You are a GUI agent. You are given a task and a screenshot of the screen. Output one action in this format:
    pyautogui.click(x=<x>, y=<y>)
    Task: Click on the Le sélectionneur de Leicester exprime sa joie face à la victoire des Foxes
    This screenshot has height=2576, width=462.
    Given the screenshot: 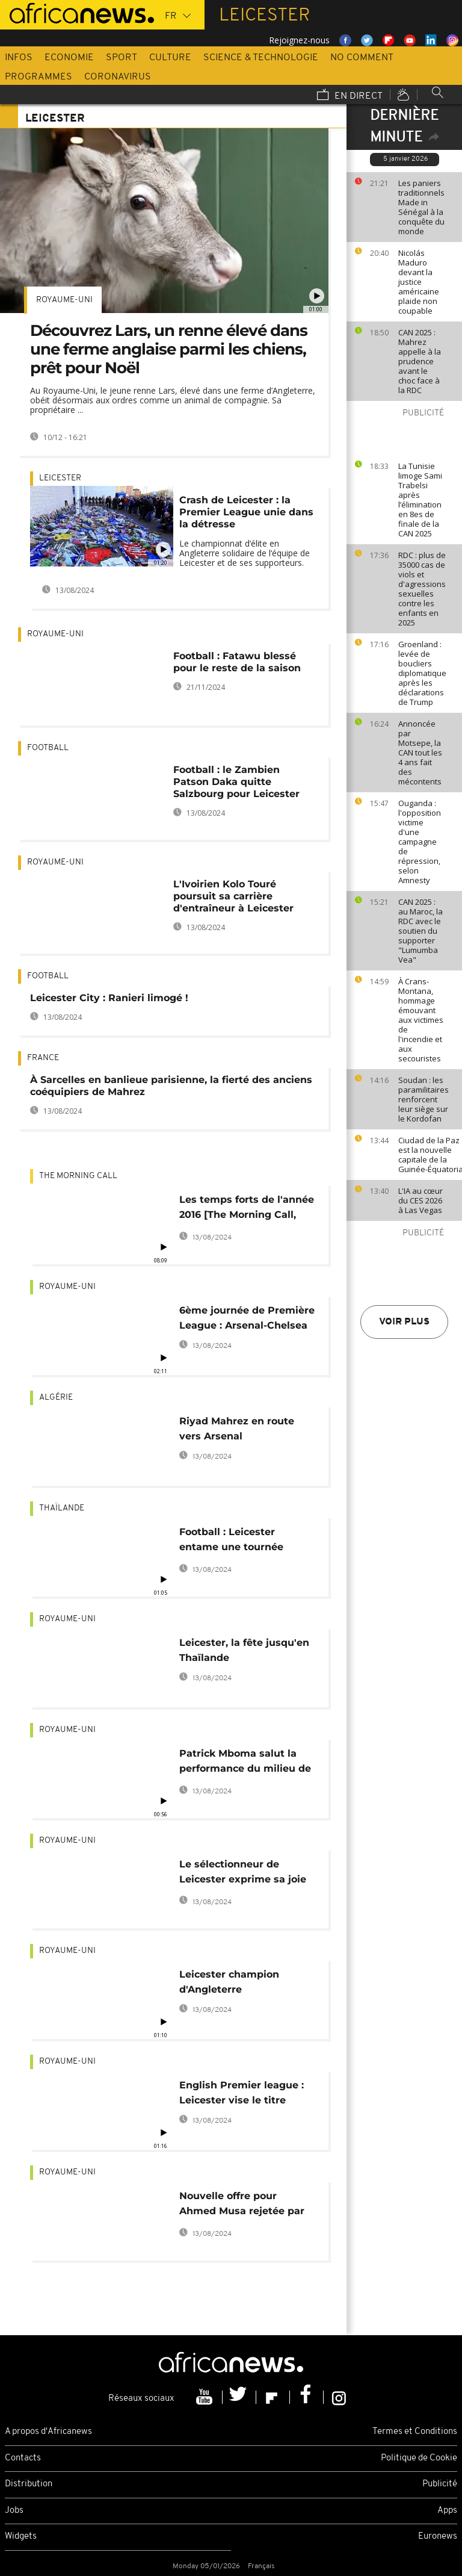 What is the action you would take?
    pyautogui.click(x=247, y=1873)
    